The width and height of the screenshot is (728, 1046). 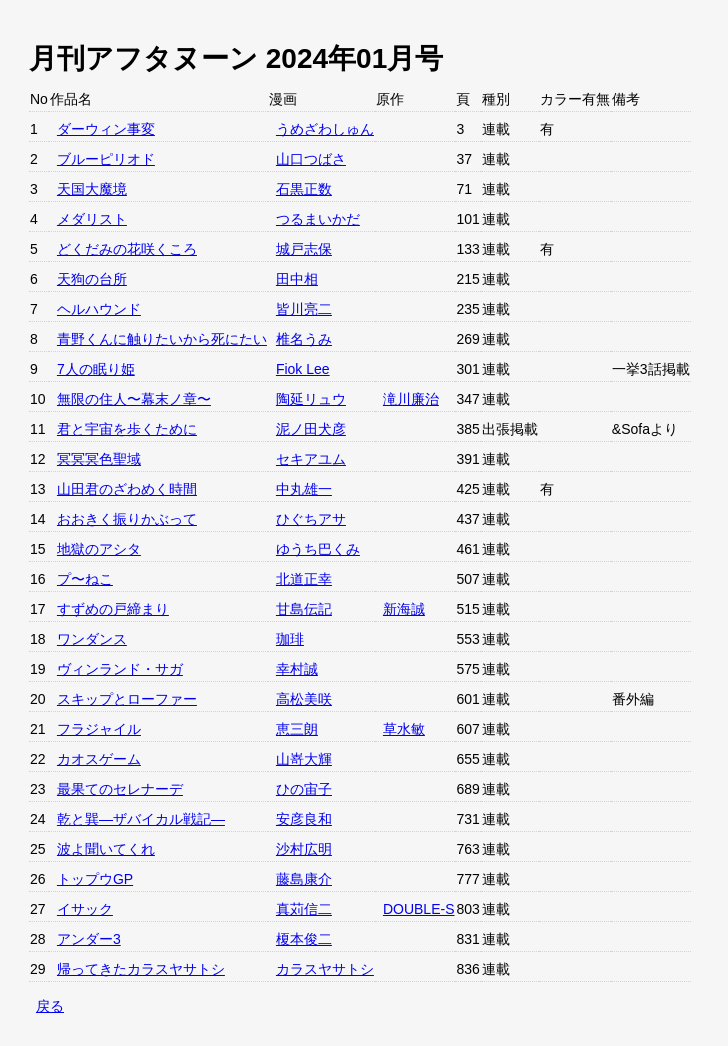 What do you see at coordinates (85, 579) in the screenshot?
I see `プ〜ねこ` at bounding box center [85, 579].